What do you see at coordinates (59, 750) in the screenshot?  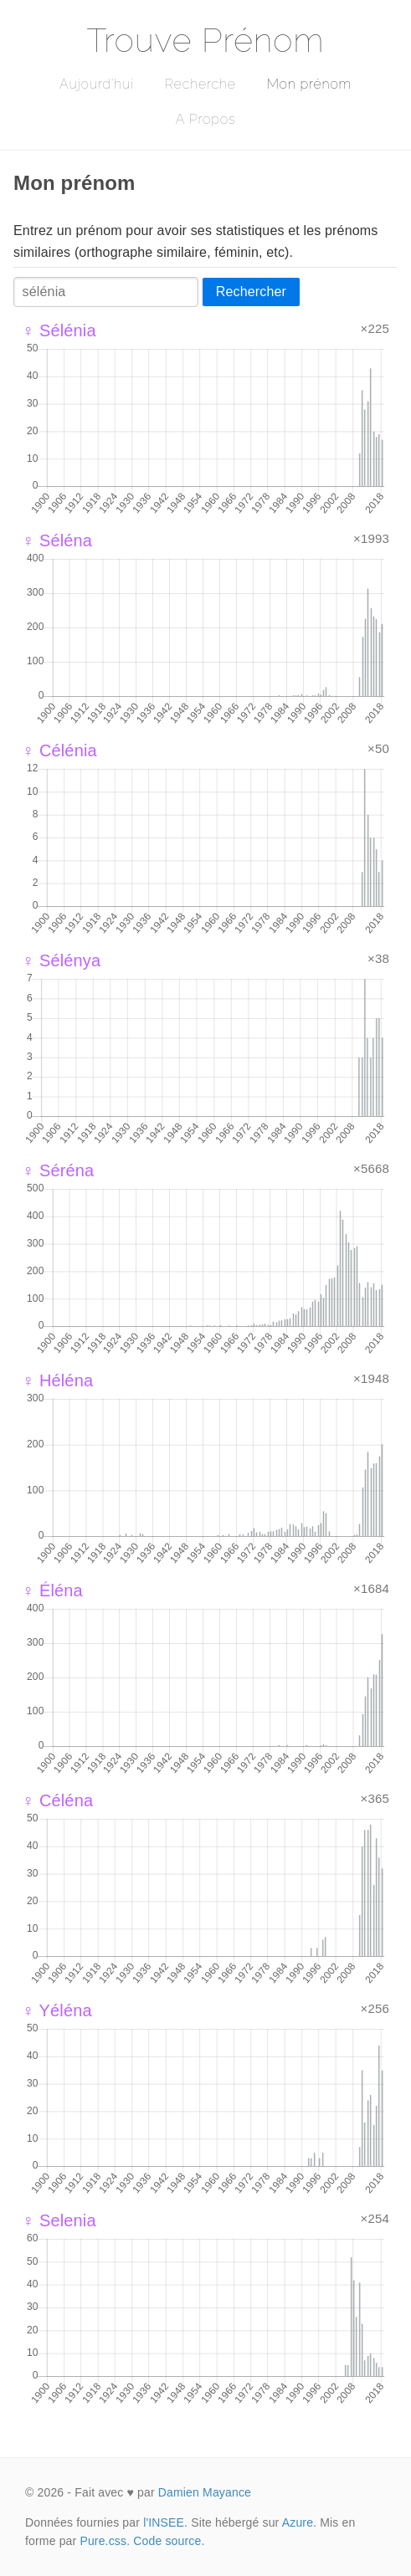 I see `♀ Célénia` at bounding box center [59, 750].